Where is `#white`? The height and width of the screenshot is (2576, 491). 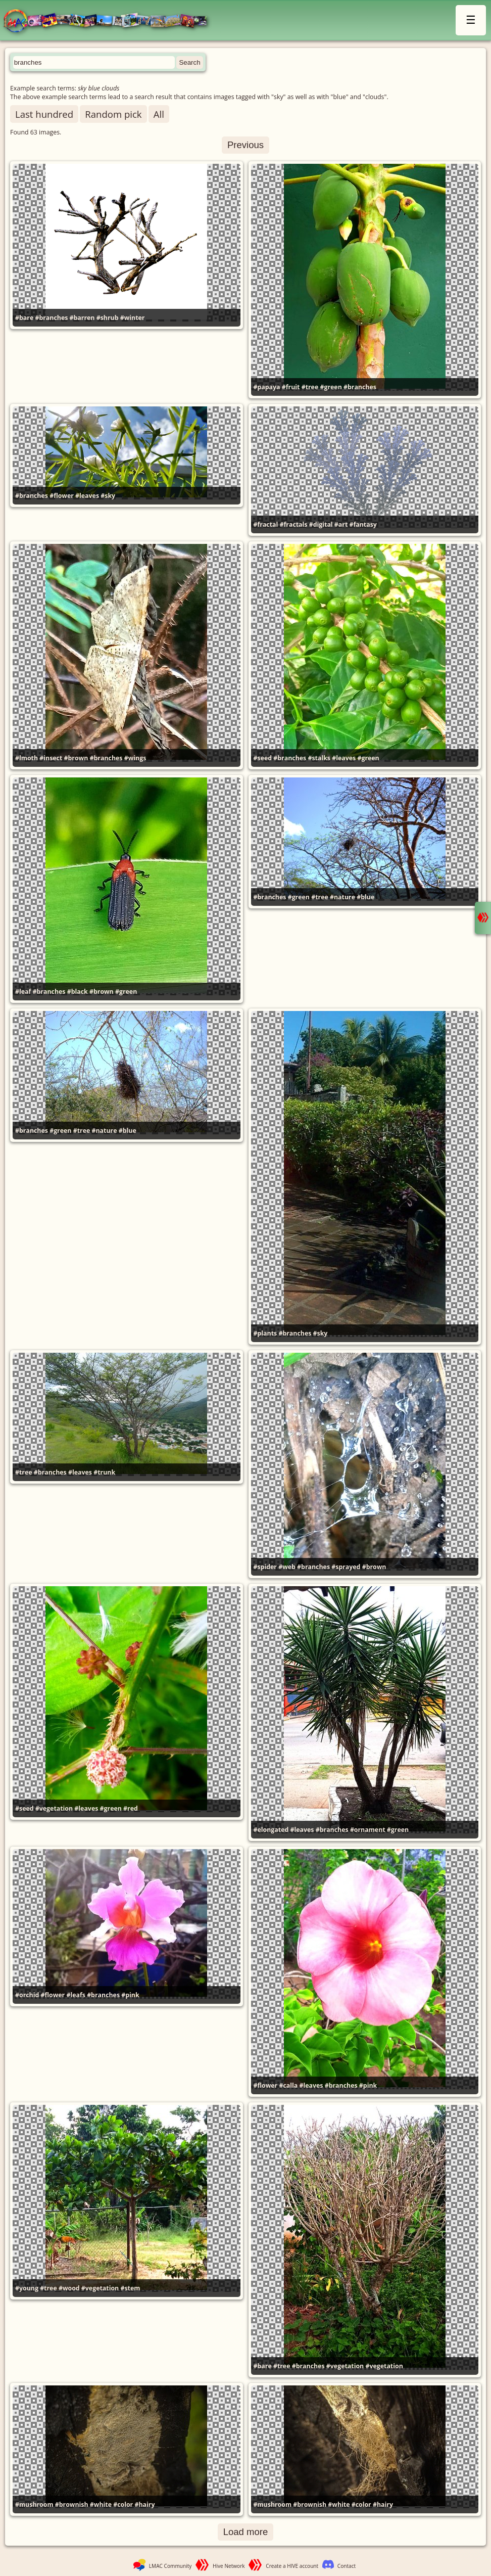
#white is located at coordinates (101, 2504).